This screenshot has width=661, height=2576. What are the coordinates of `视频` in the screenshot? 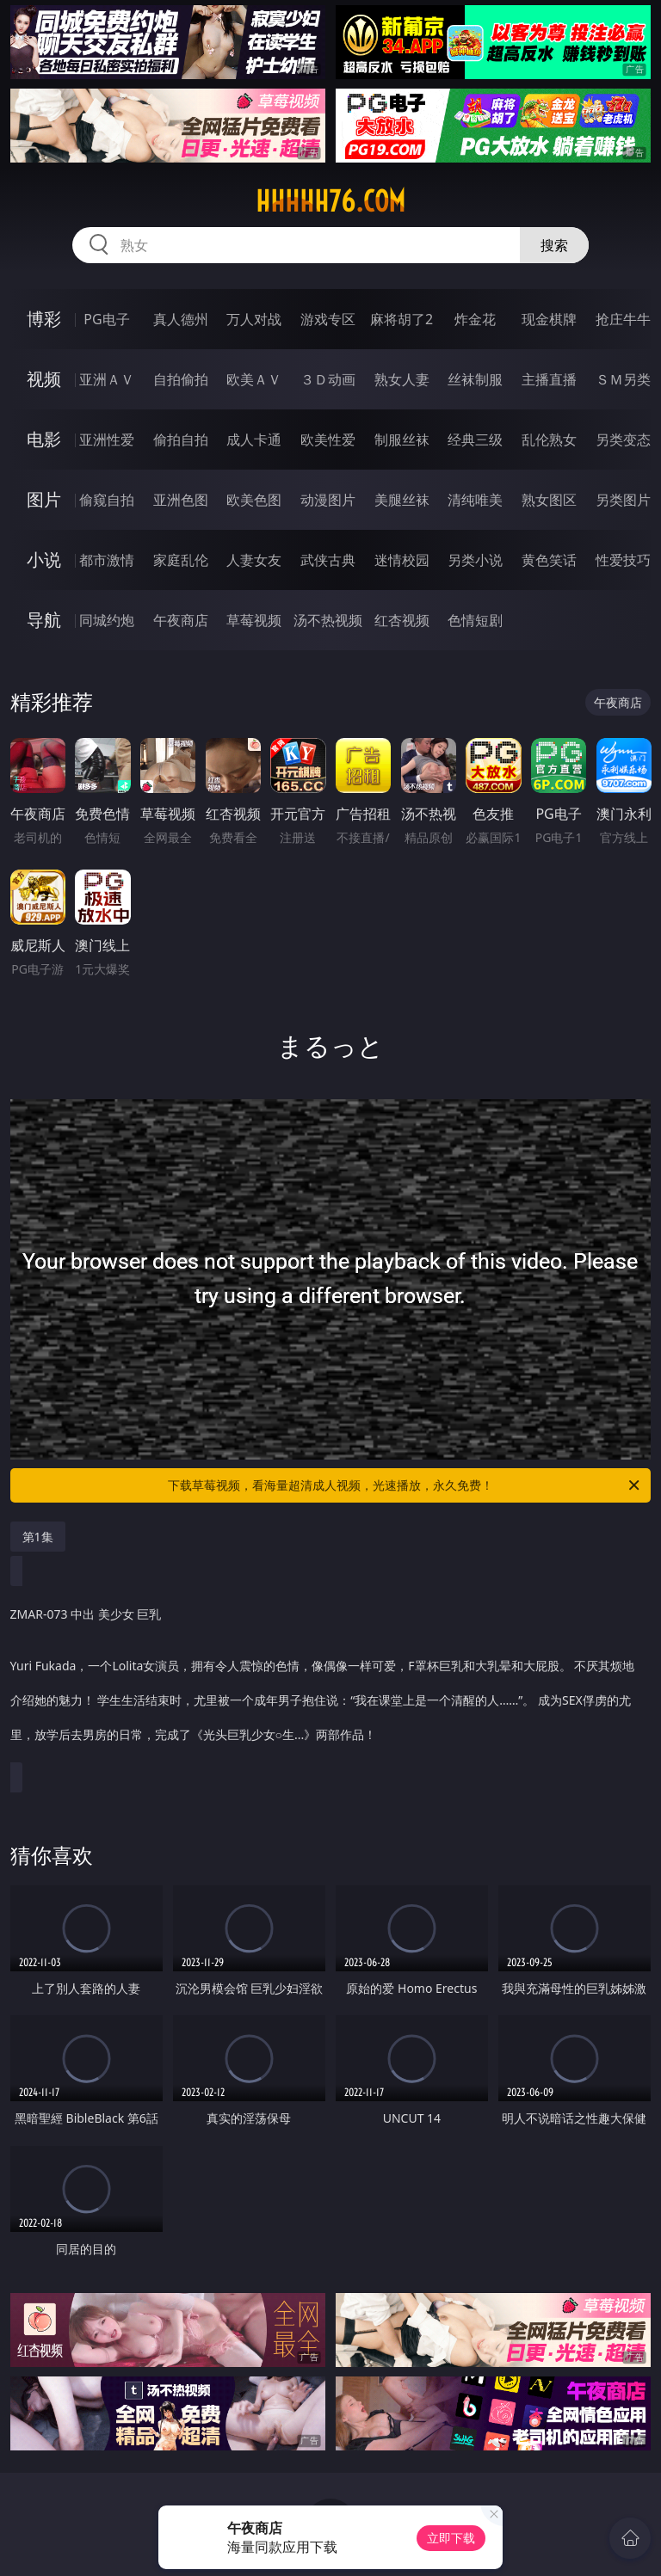 It's located at (44, 378).